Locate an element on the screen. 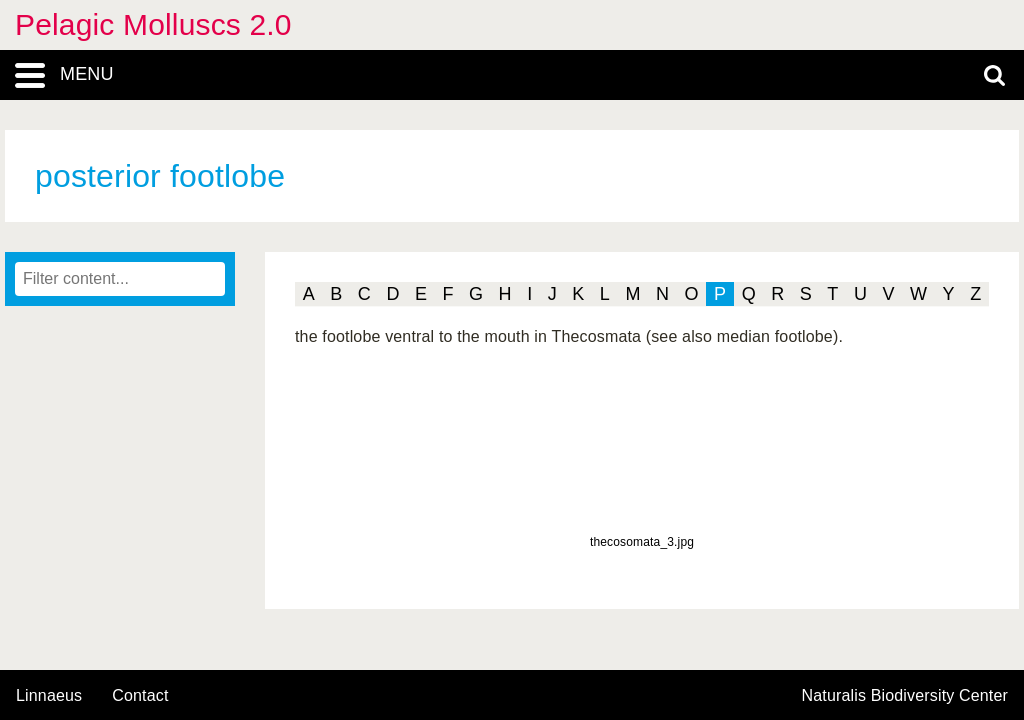  Linnaeus is located at coordinates (49, 696).